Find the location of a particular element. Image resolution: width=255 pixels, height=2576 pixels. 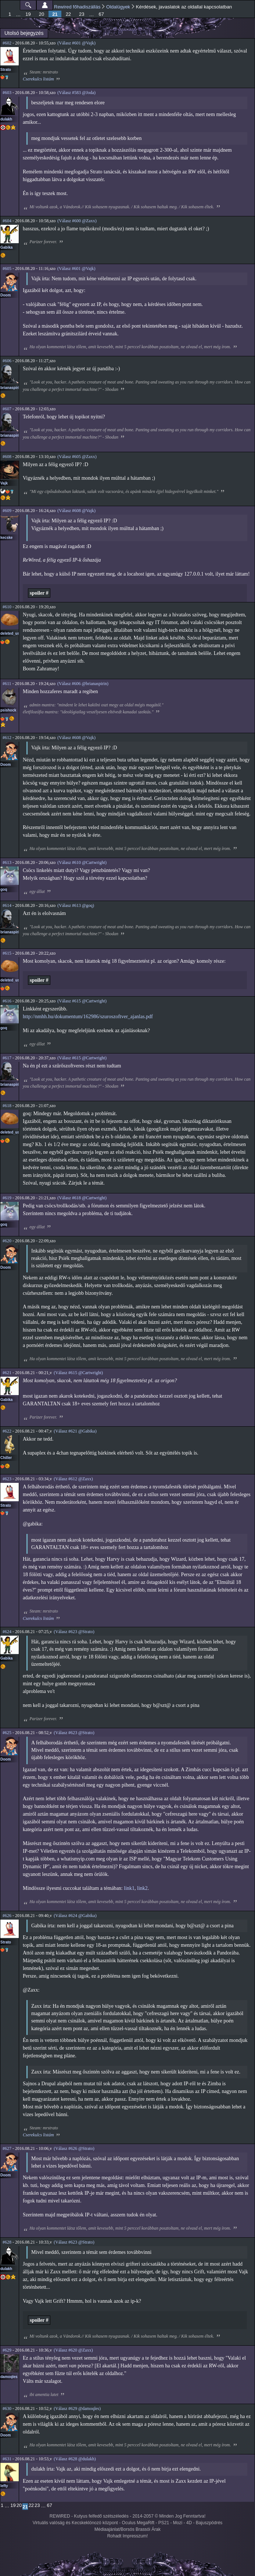

Rewired főhadiszállás is located at coordinates (77, 7).